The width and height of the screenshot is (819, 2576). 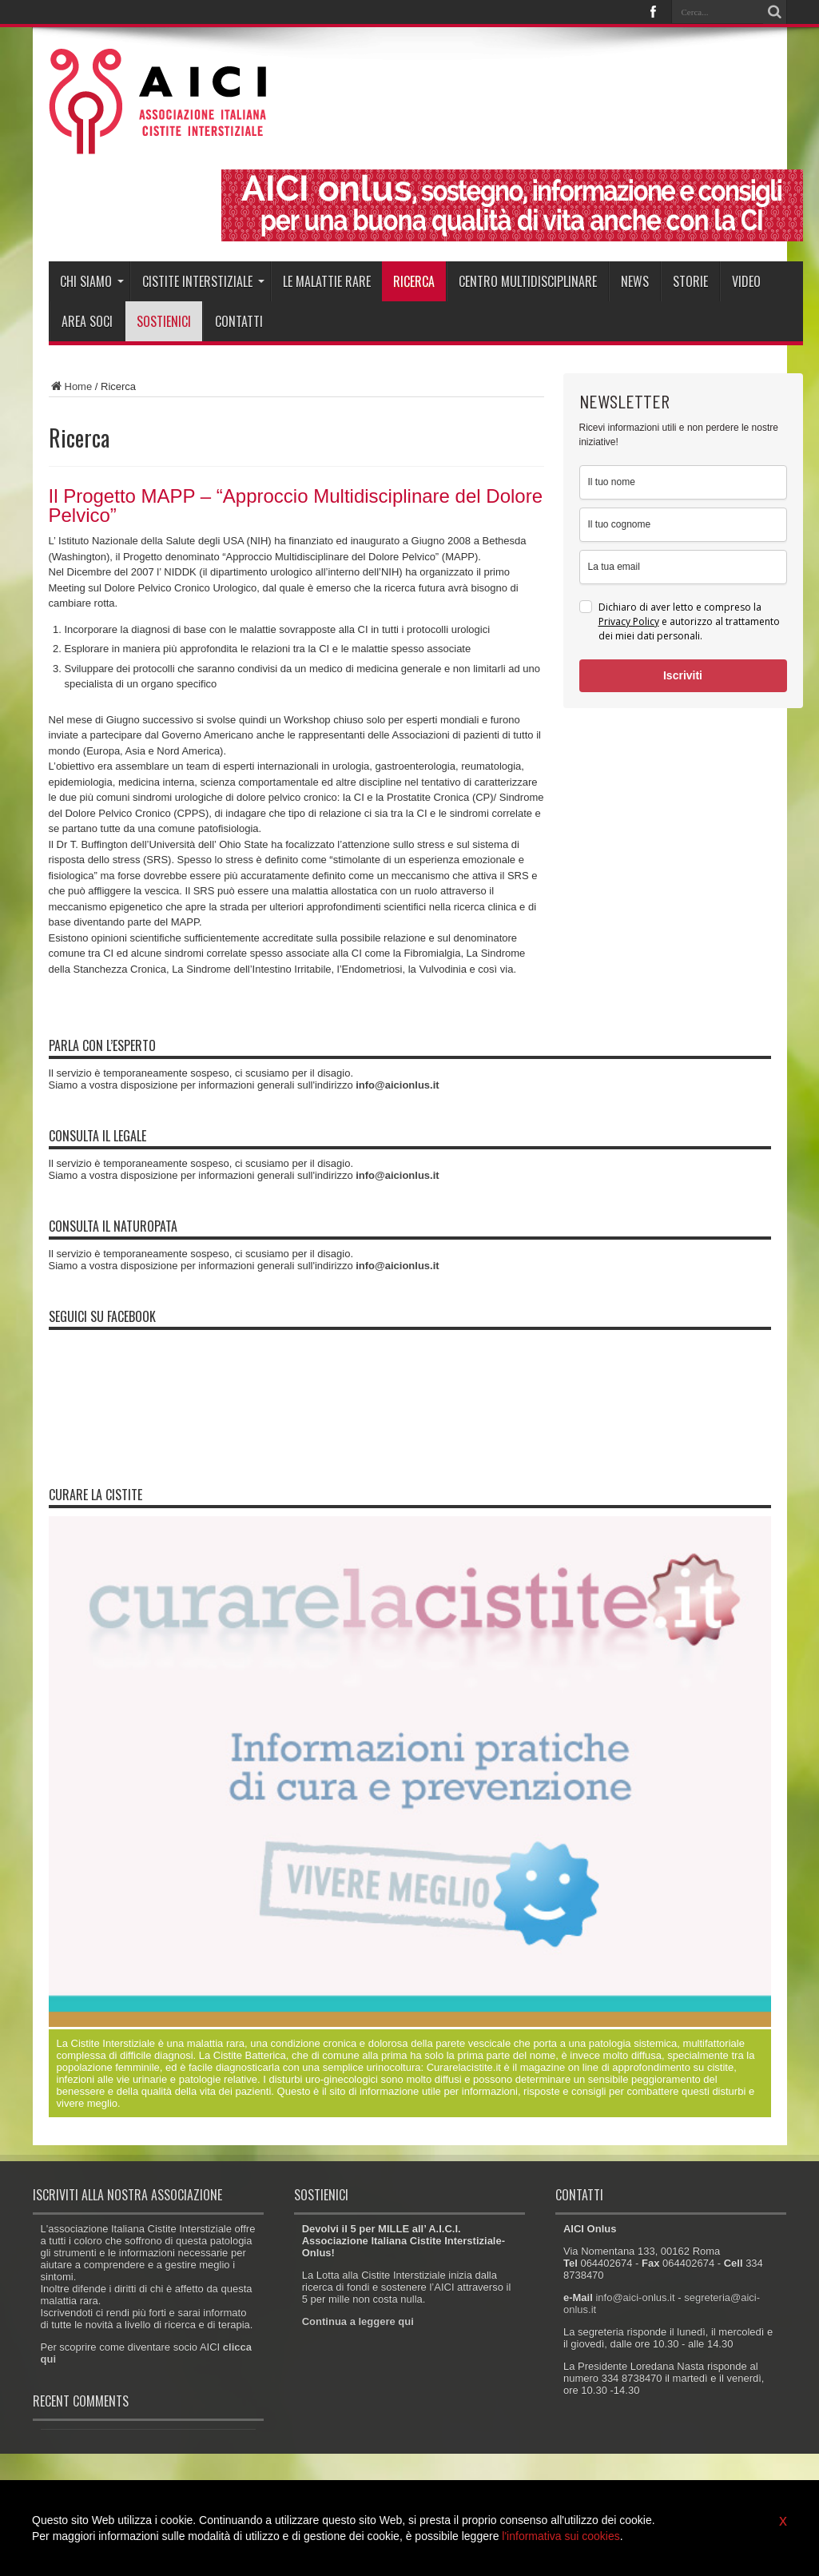 I want to click on info@aici-onlus.it, so click(x=634, y=2297).